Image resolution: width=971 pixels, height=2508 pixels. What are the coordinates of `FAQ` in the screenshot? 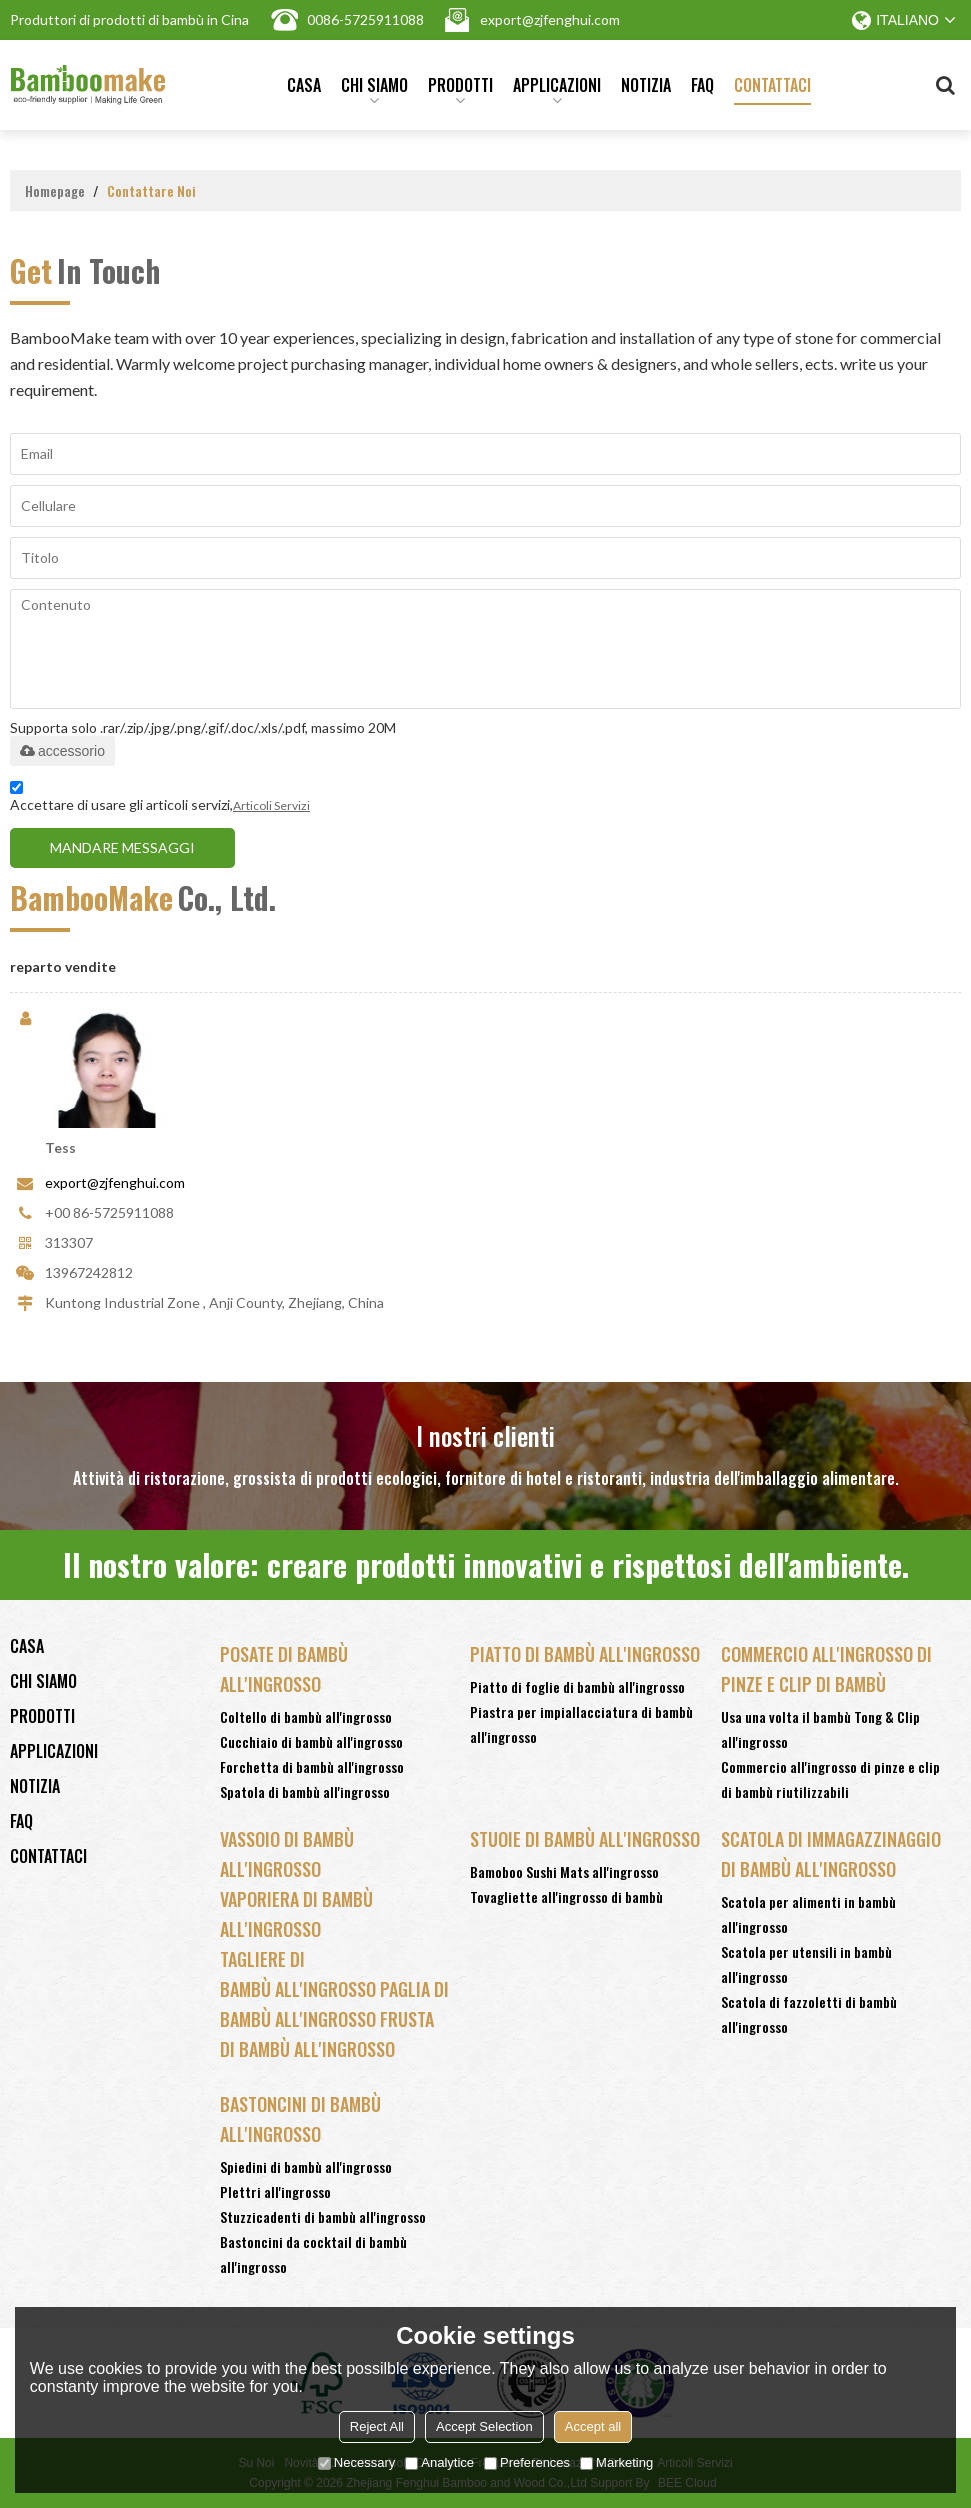 It's located at (702, 85).